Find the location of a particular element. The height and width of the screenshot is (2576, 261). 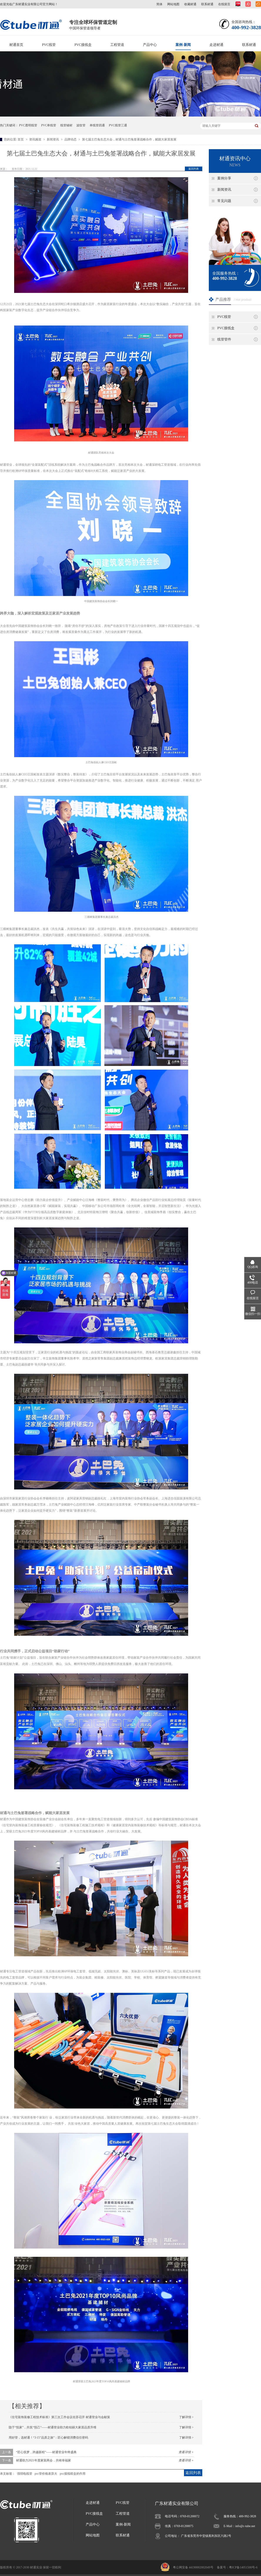

PVC透明线管 is located at coordinates (28, 125).